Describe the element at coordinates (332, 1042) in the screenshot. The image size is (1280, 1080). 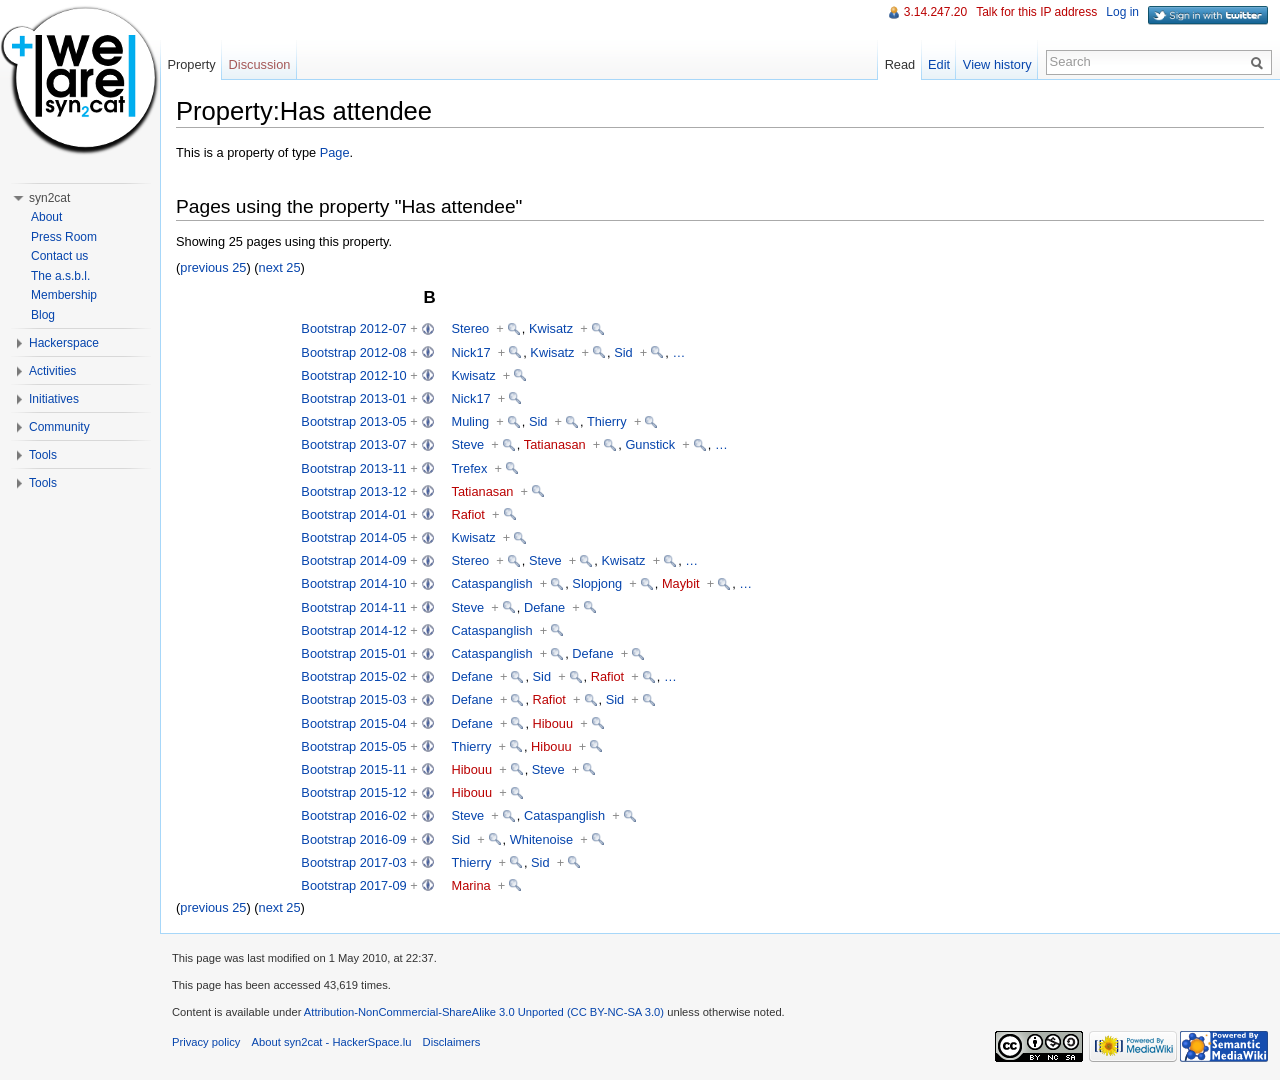
I see `About syn2cat - HackerSpace.lu` at that location.